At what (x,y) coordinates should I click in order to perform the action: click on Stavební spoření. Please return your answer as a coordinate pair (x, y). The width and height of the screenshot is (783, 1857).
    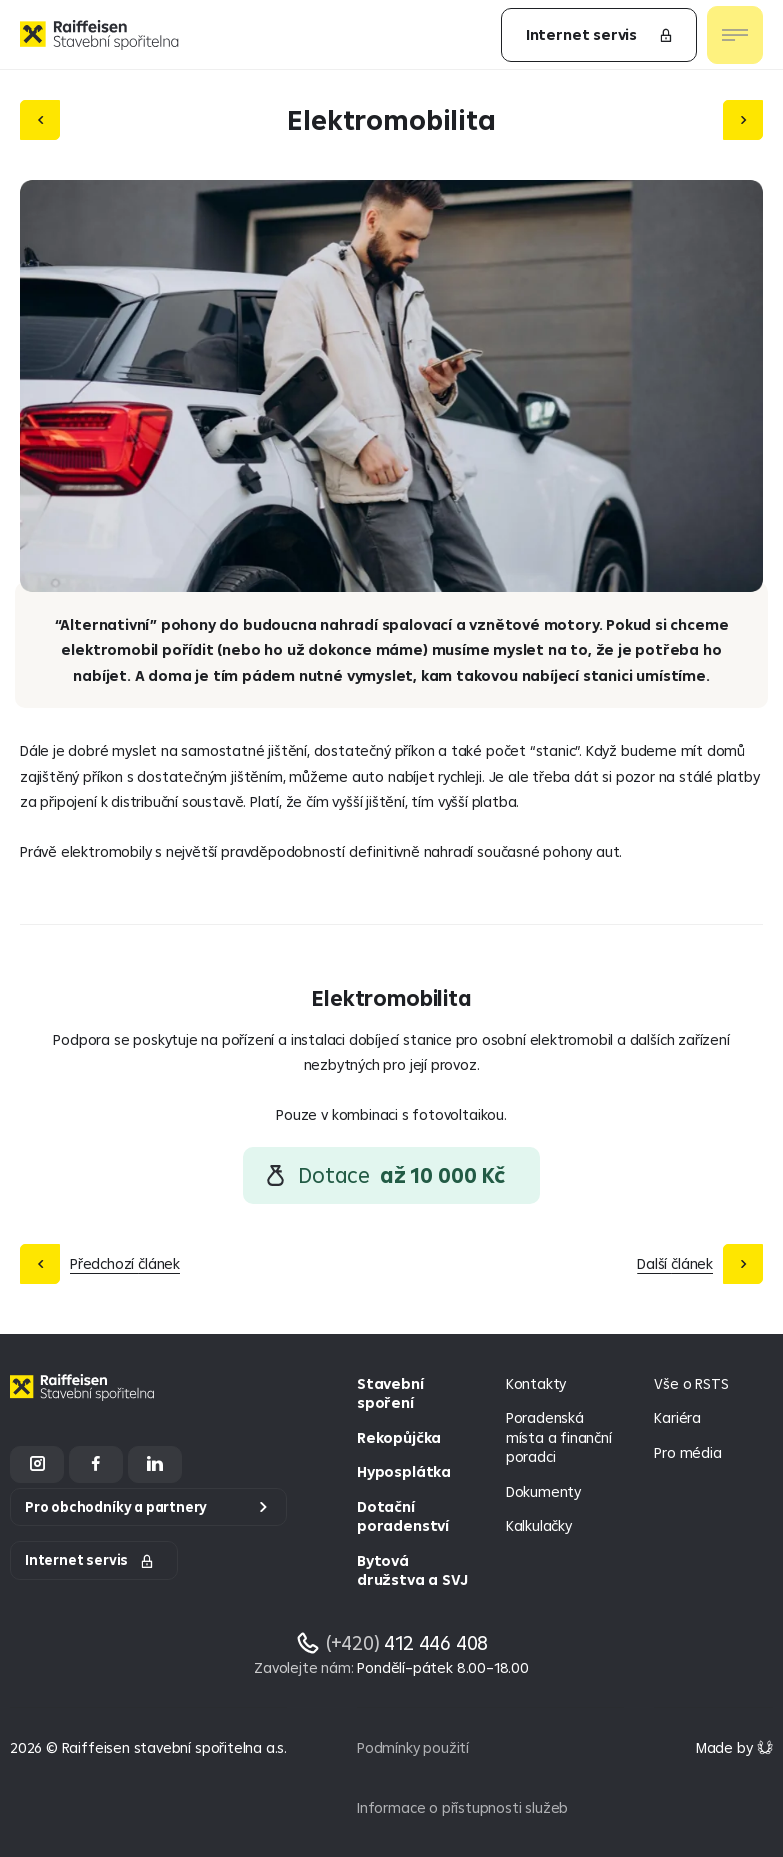
    Looking at the image, I should click on (390, 1393).